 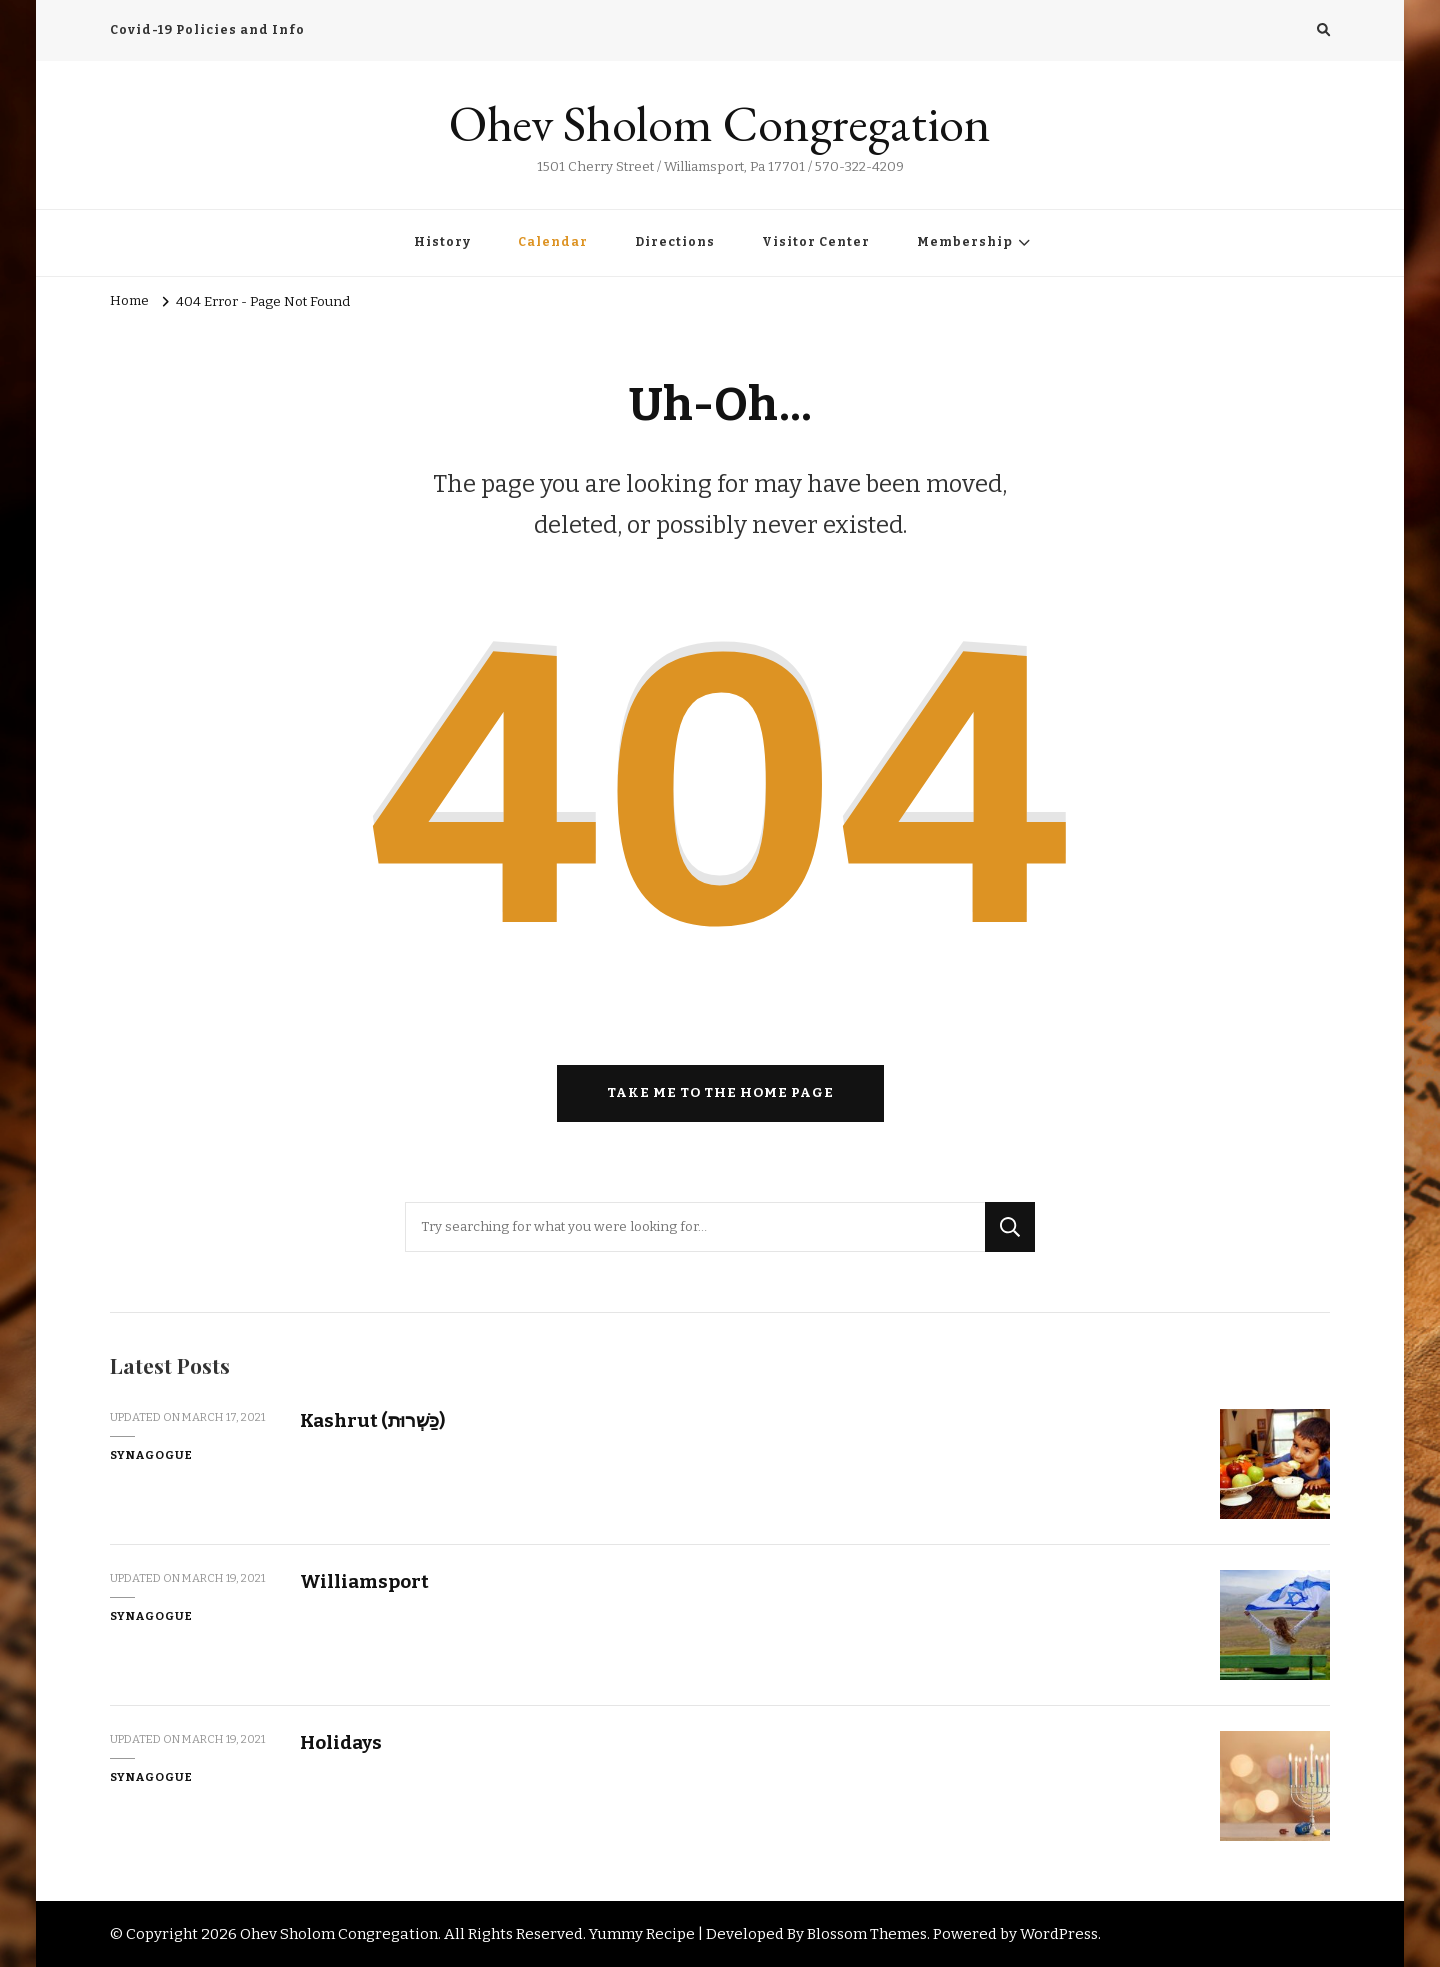 I want to click on Directions, so click(x=675, y=242).